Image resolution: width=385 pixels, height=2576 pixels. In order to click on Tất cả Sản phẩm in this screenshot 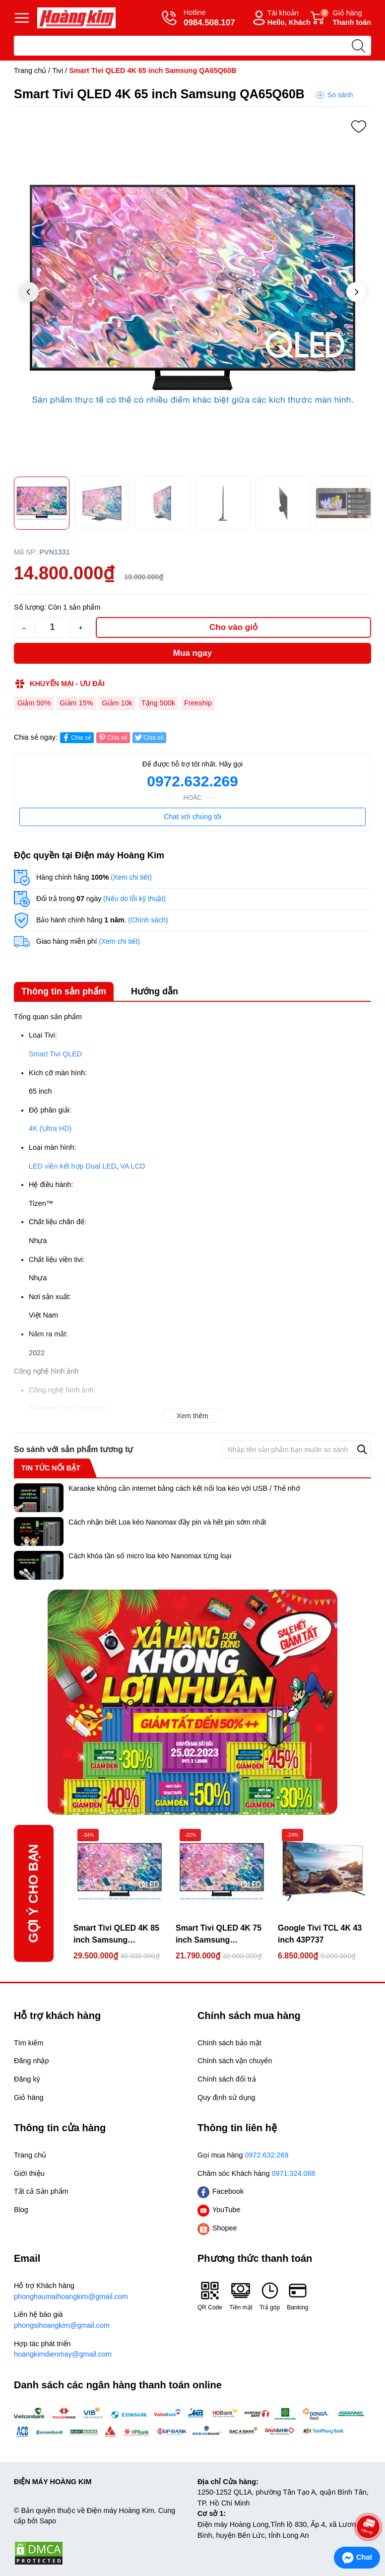, I will do `click(41, 2191)`.